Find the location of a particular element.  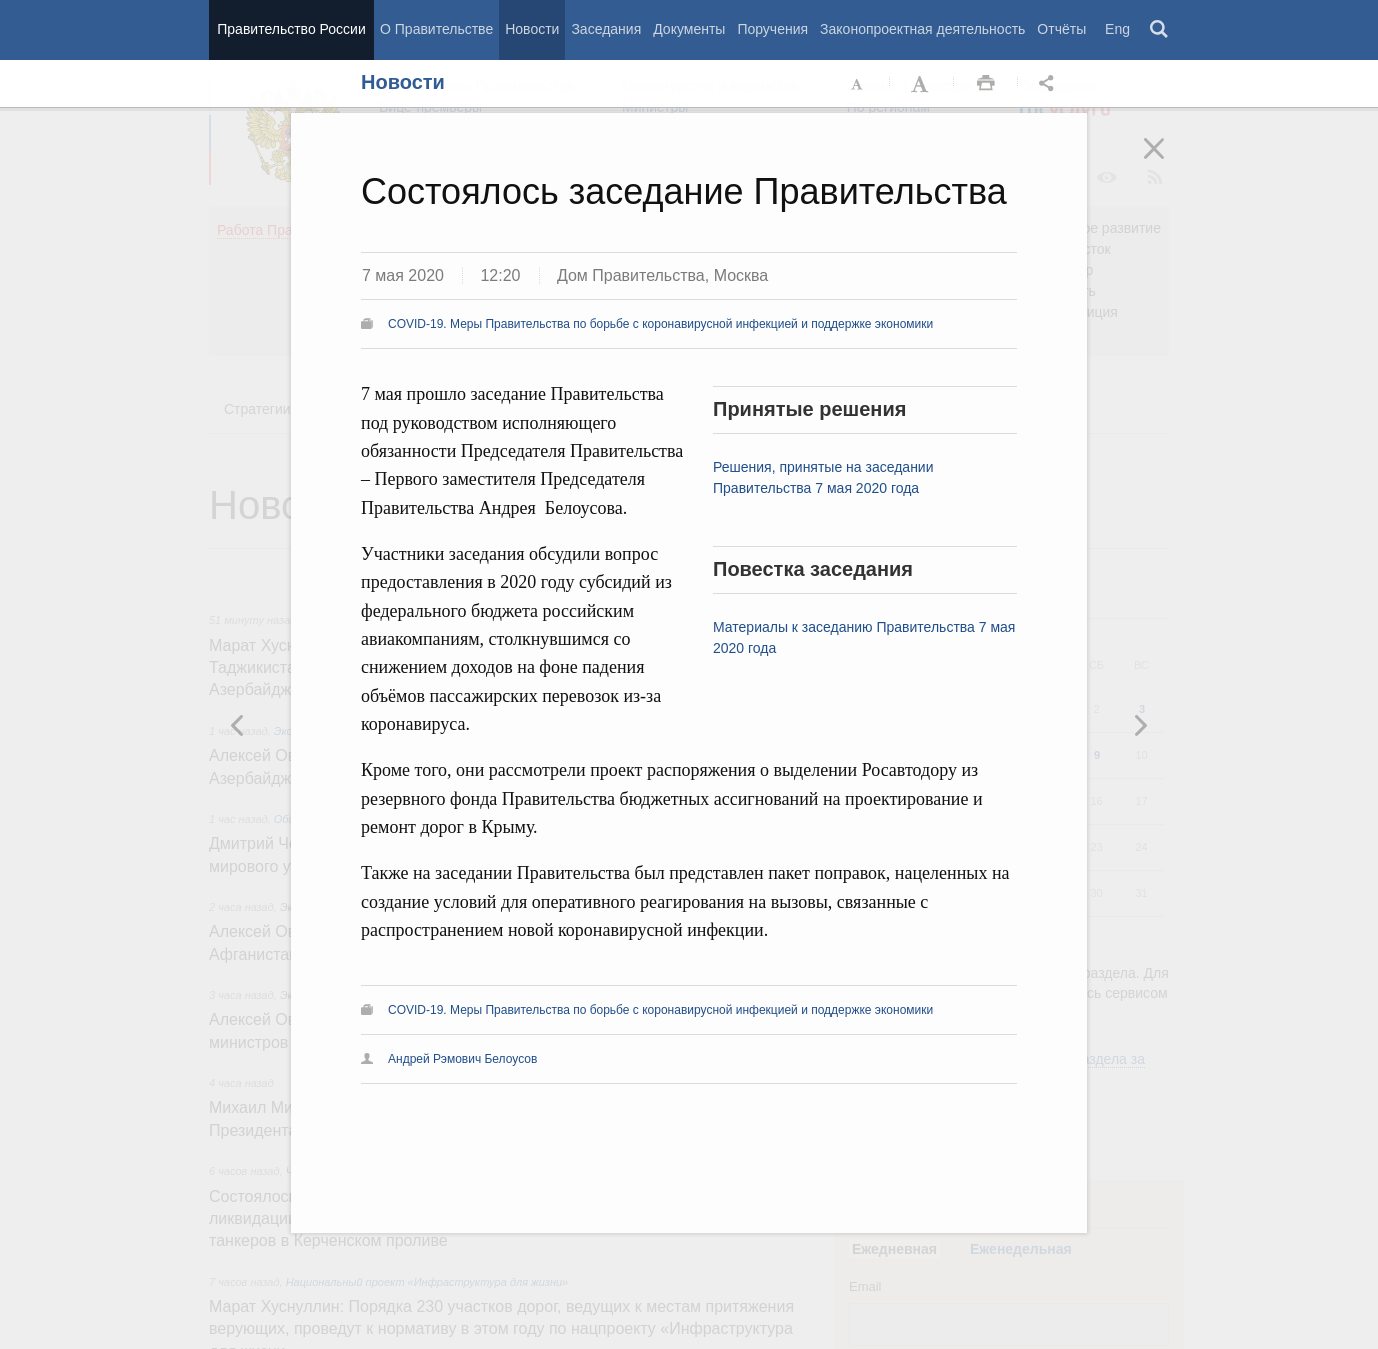

Открыть панель "Поделиться в социальных сетях" [button] is located at coordinates (1050, 84).